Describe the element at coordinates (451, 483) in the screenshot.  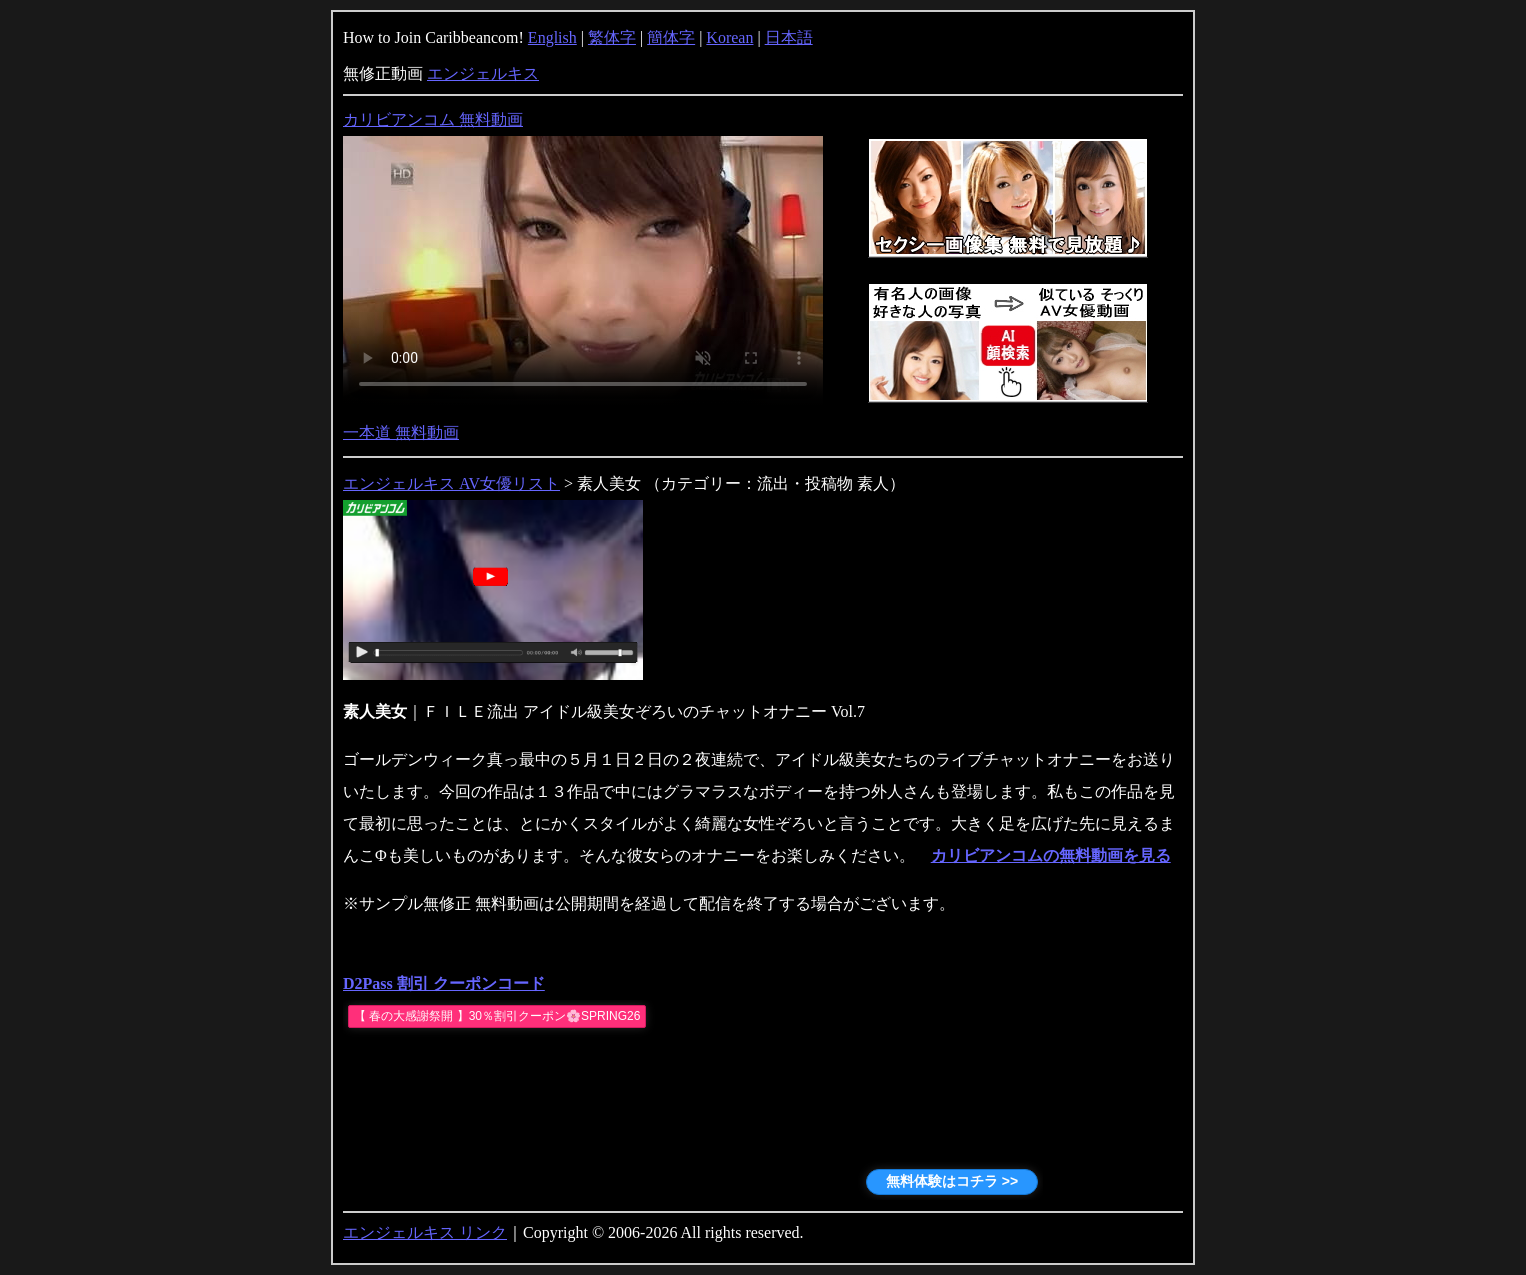
I see `エンジェルキス AV女優リスト` at that location.